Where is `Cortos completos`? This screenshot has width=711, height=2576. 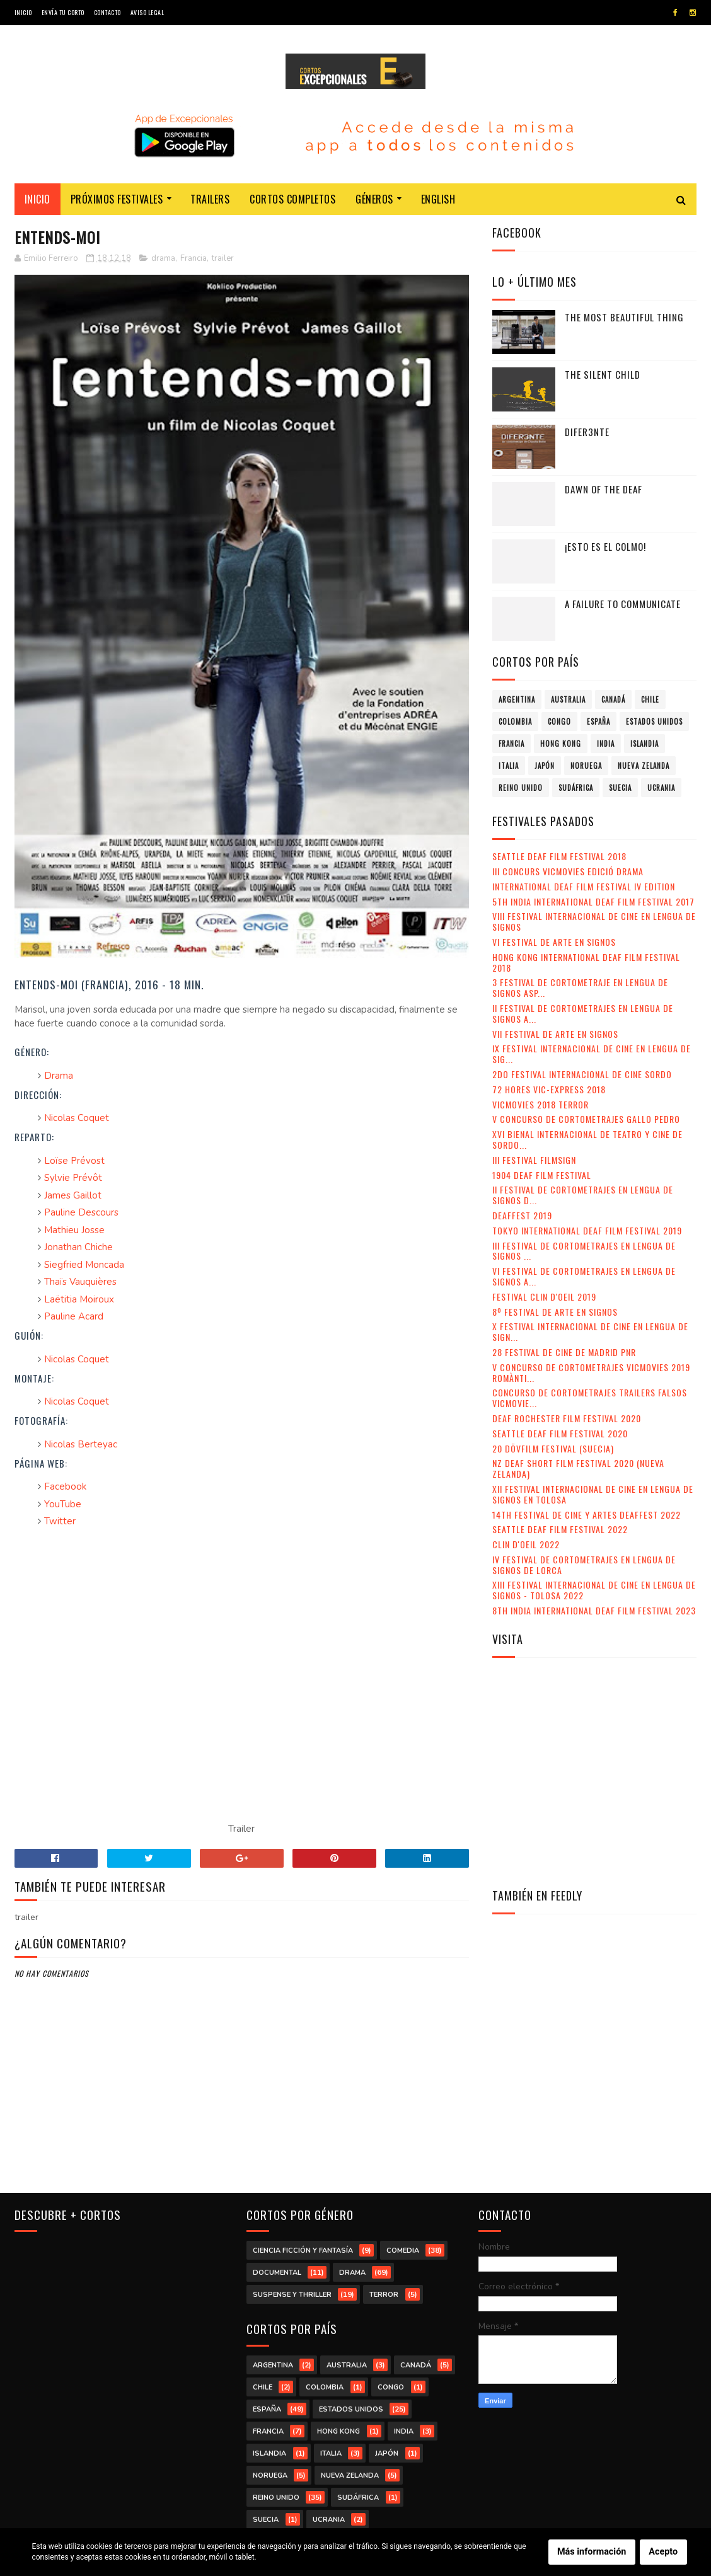 Cortos completos is located at coordinates (292, 199).